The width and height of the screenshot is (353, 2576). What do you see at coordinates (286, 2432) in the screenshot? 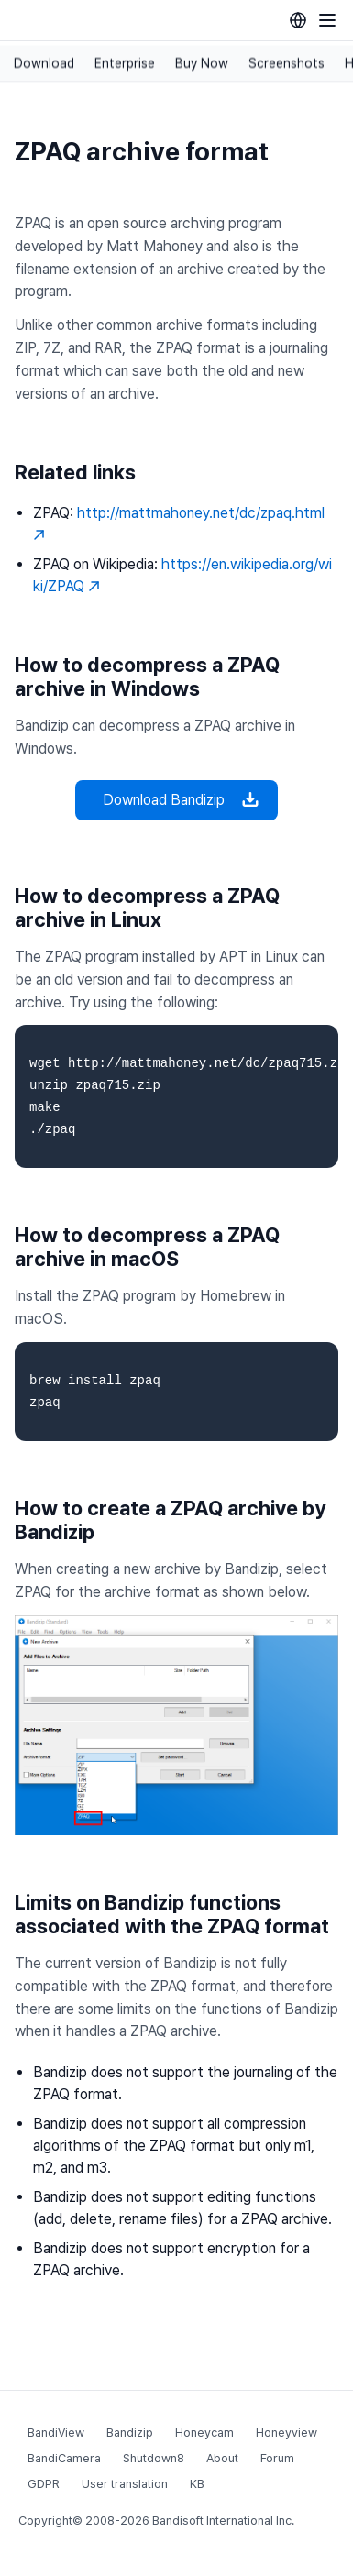
I see `Honeyview` at bounding box center [286, 2432].